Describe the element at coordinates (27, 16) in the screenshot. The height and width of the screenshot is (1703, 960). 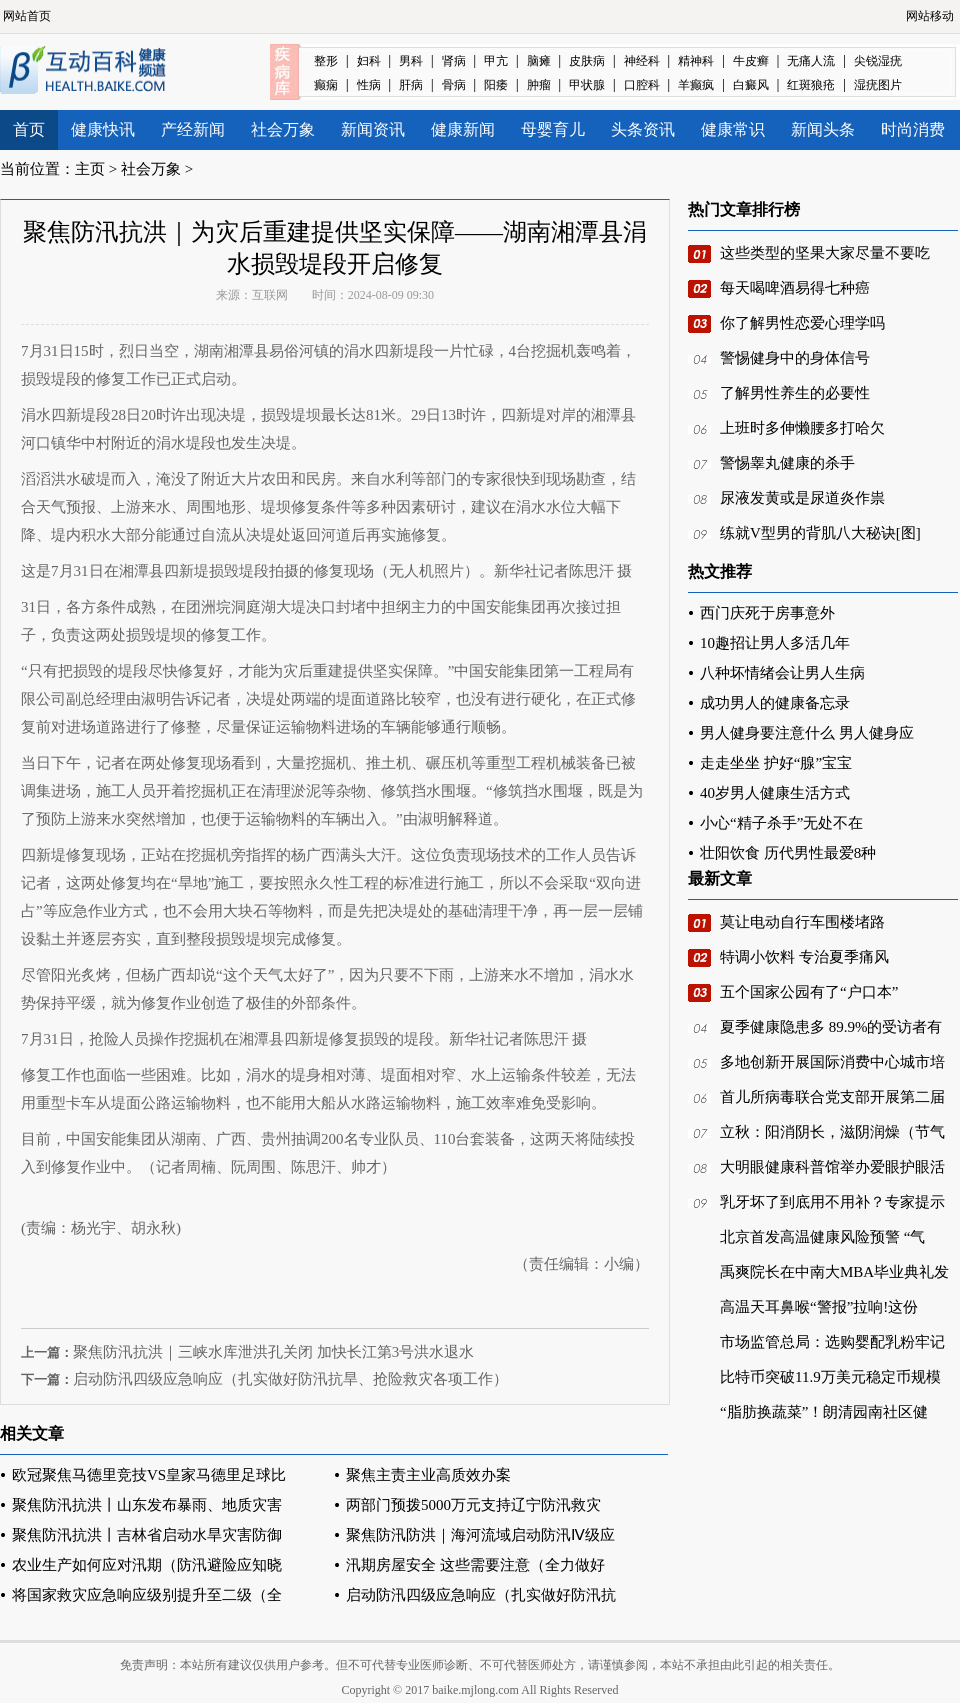
I see `网站首页` at that location.